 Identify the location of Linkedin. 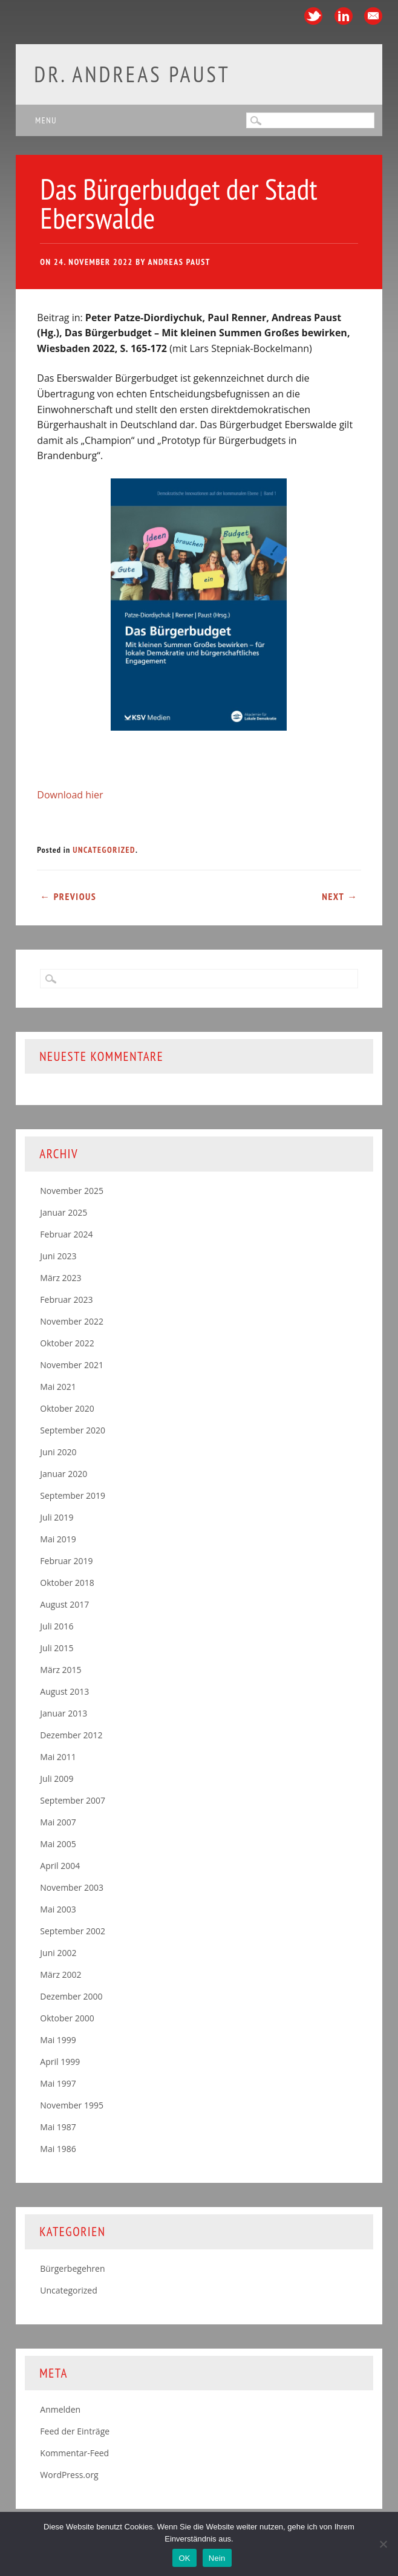
(343, 16).